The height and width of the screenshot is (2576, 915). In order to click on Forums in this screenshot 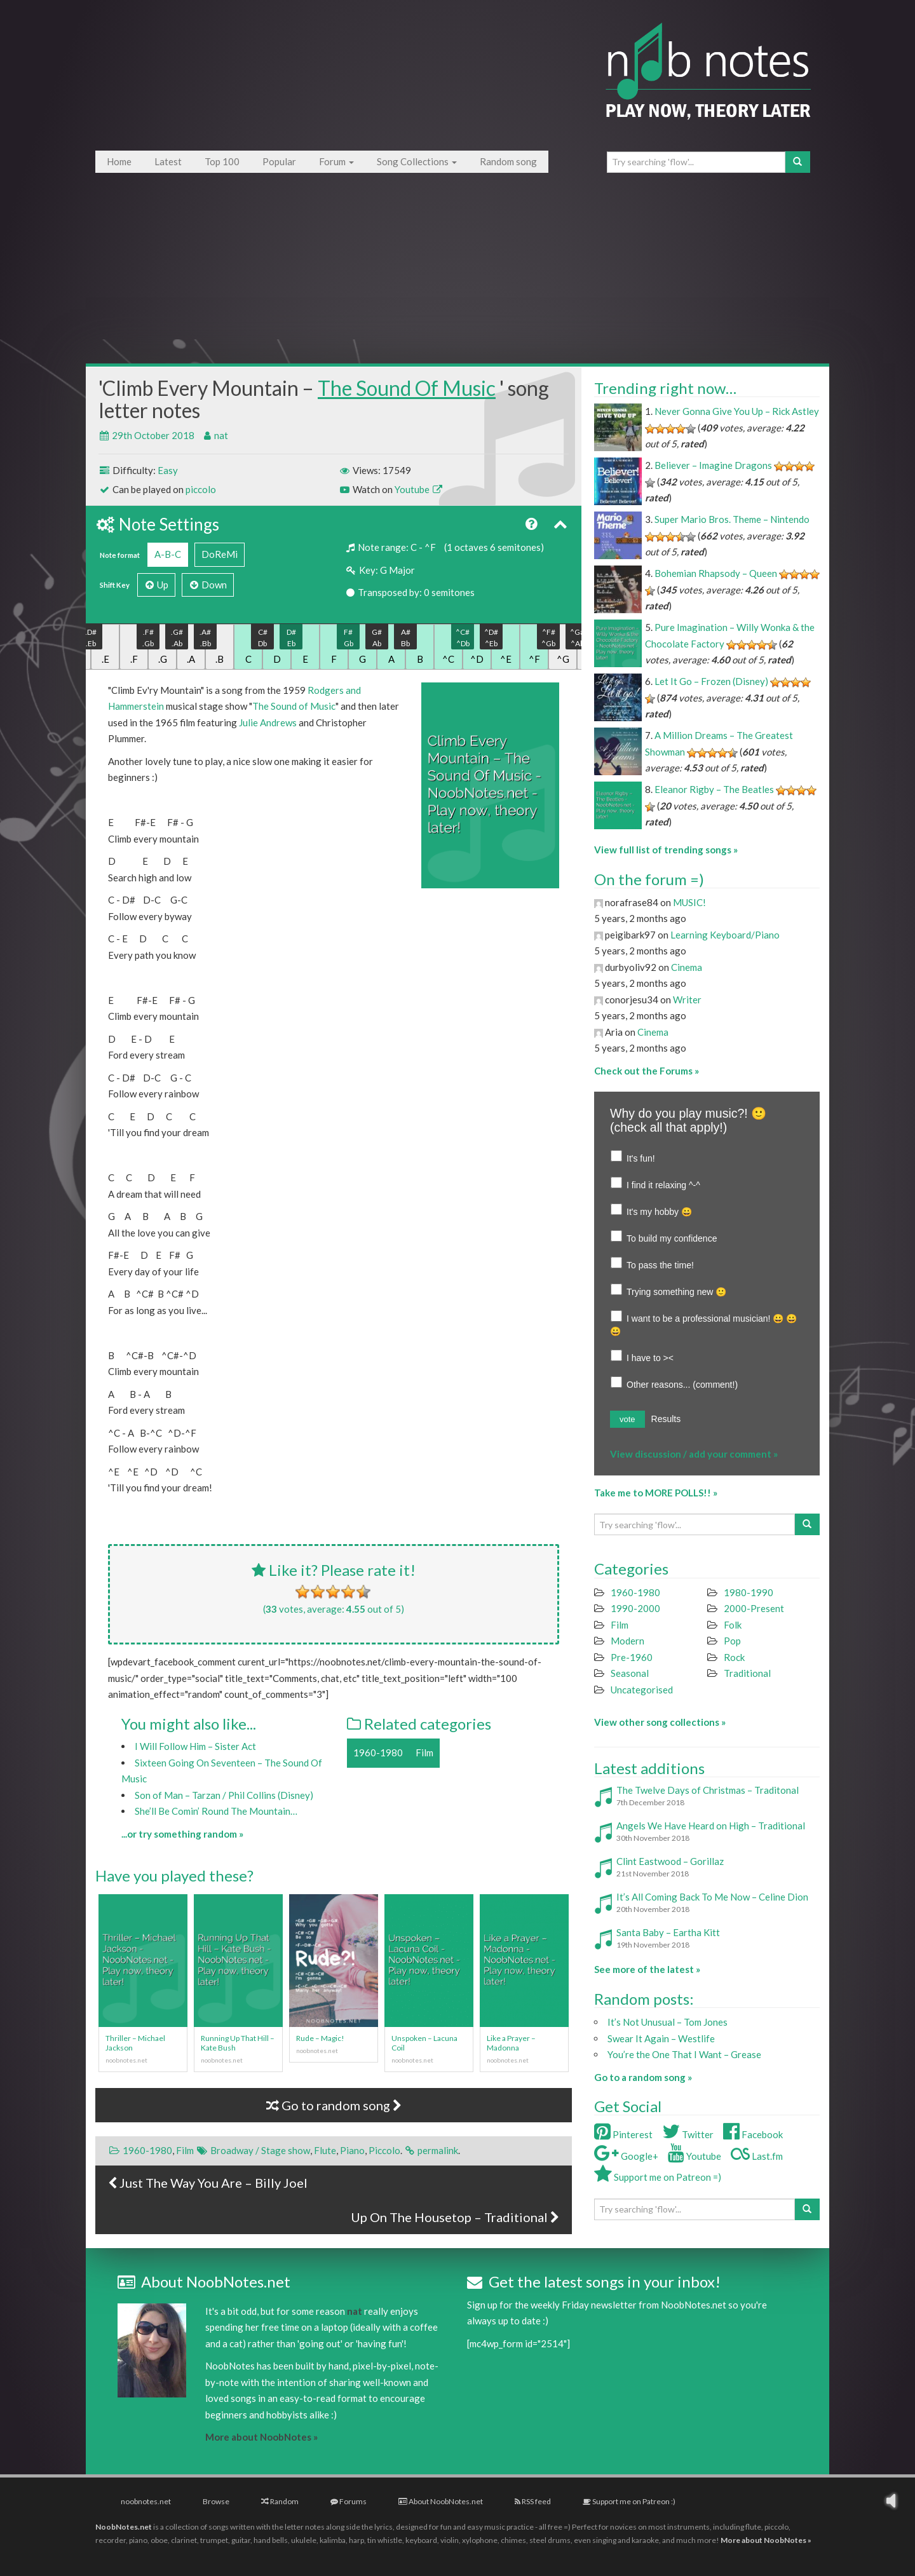, I will do `click(348, 2501)`.